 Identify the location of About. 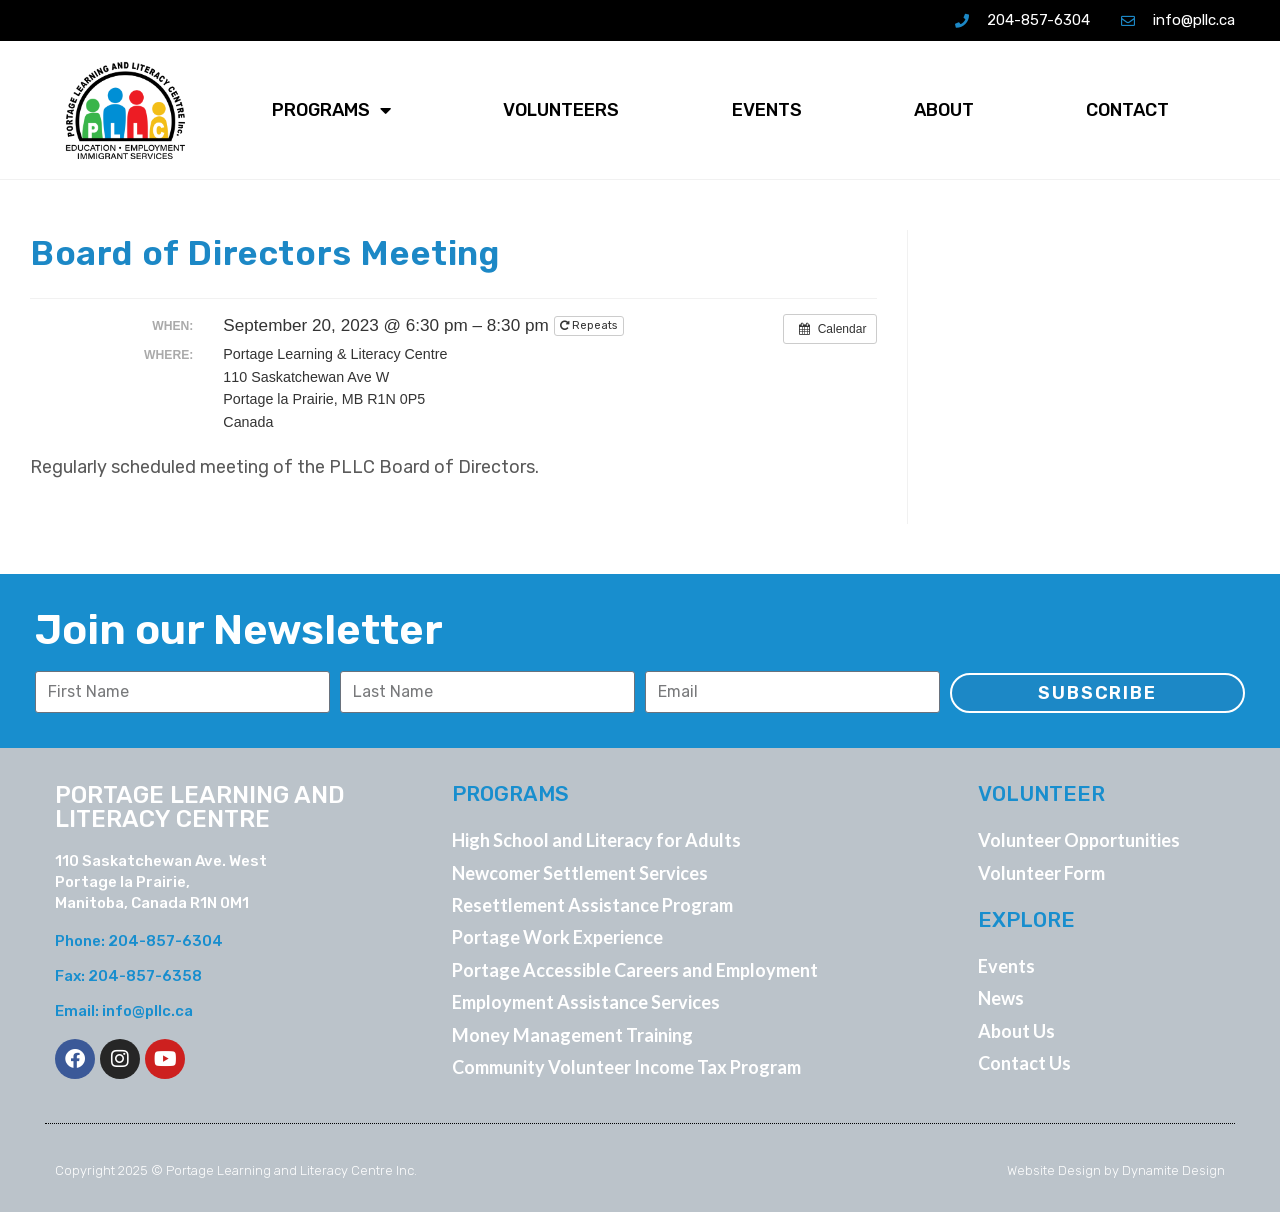
(944, 110).